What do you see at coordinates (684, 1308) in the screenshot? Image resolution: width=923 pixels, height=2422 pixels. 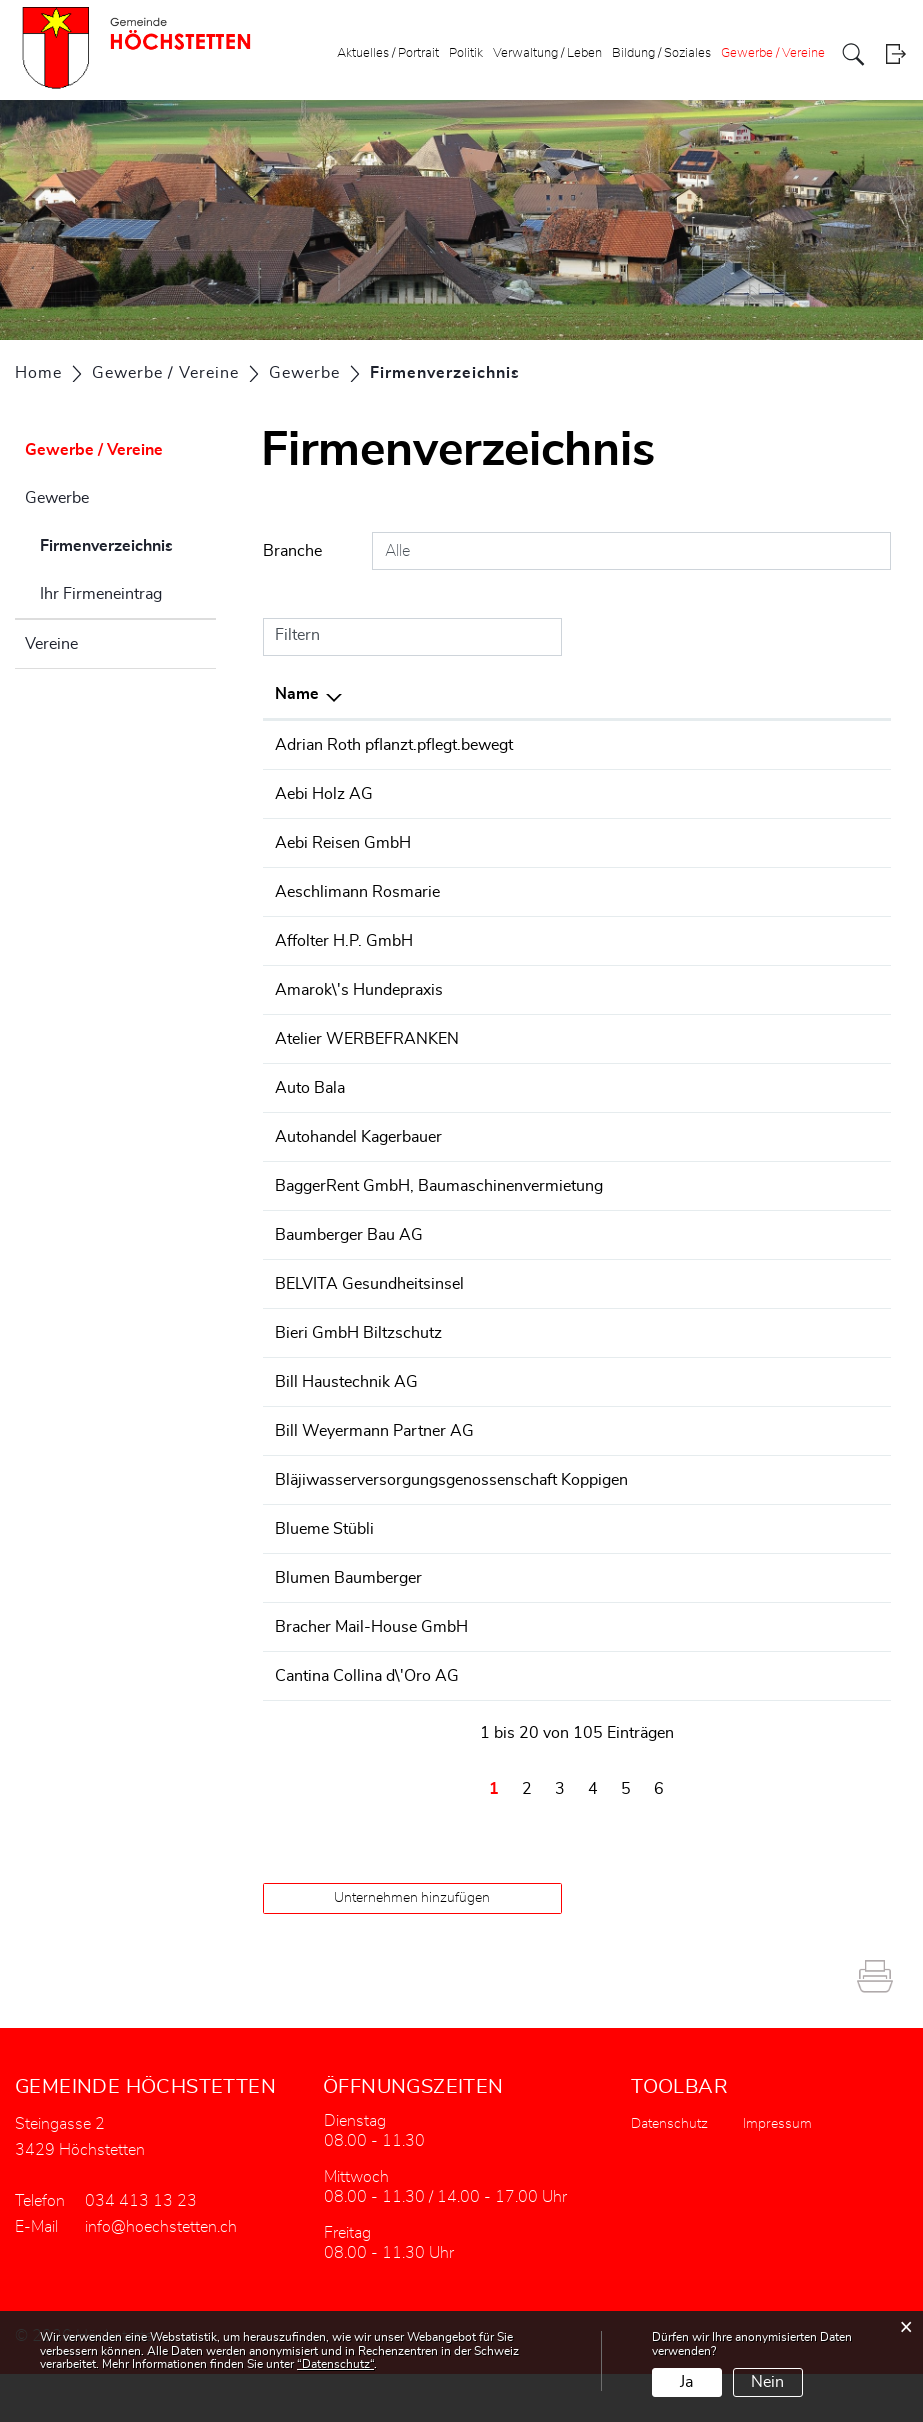 I see `+41787595079` at bounding box center [684, 1308].